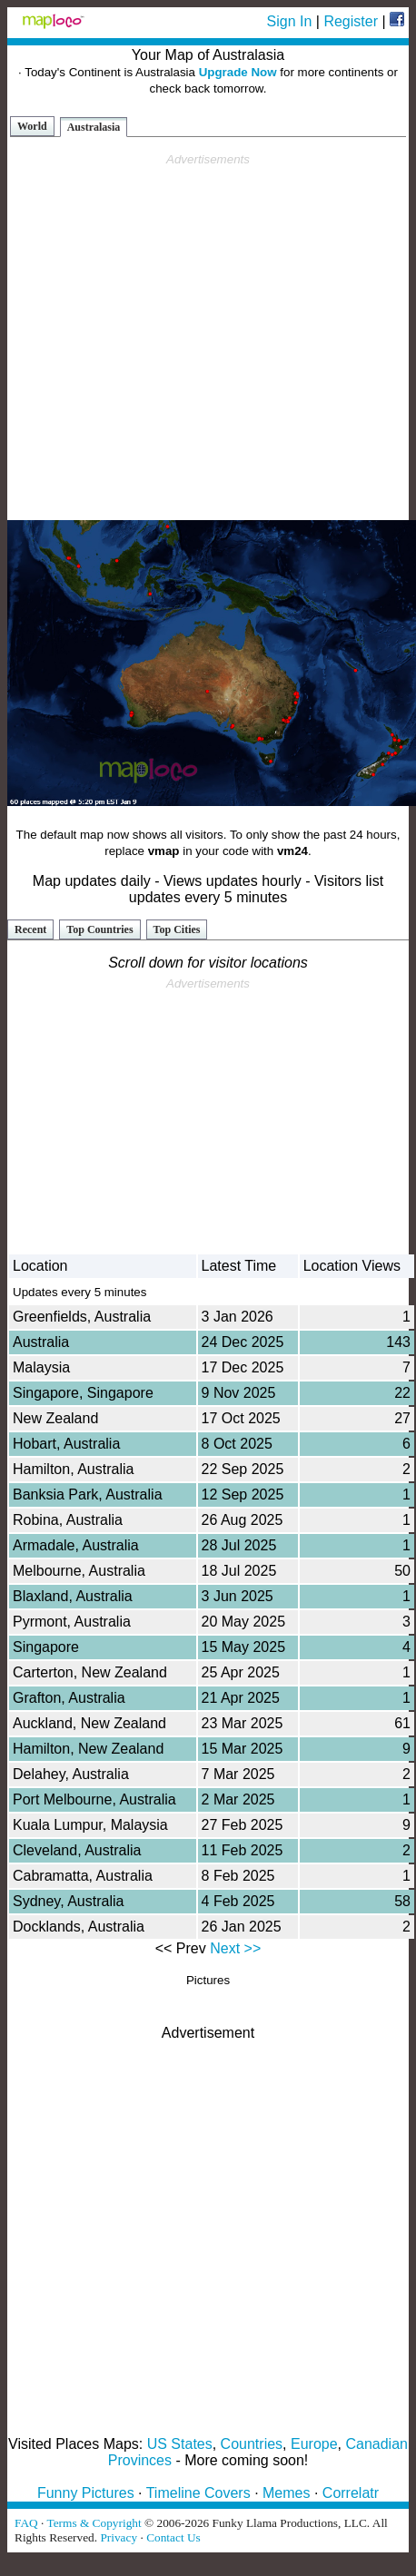 The height and width of the screenshot is (2576, 416). Describe the element at coordinates (350, 21) in the screenshot. I see `Register` at that location.